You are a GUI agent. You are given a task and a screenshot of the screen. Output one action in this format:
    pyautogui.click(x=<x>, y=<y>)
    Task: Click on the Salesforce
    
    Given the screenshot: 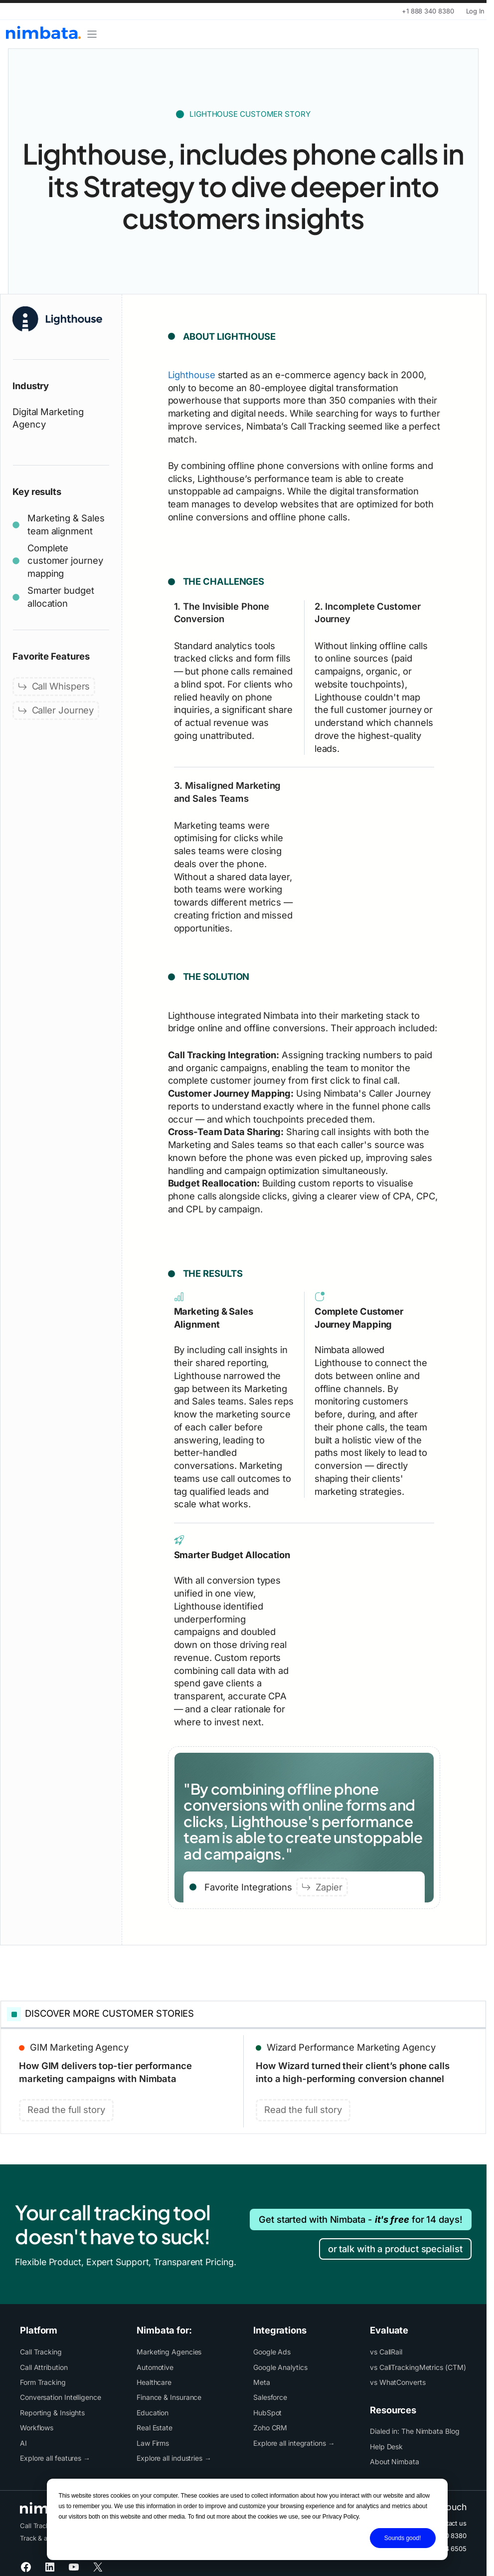 What is the action you would take?
    pyautogui.click(x=270, y=2397)
    